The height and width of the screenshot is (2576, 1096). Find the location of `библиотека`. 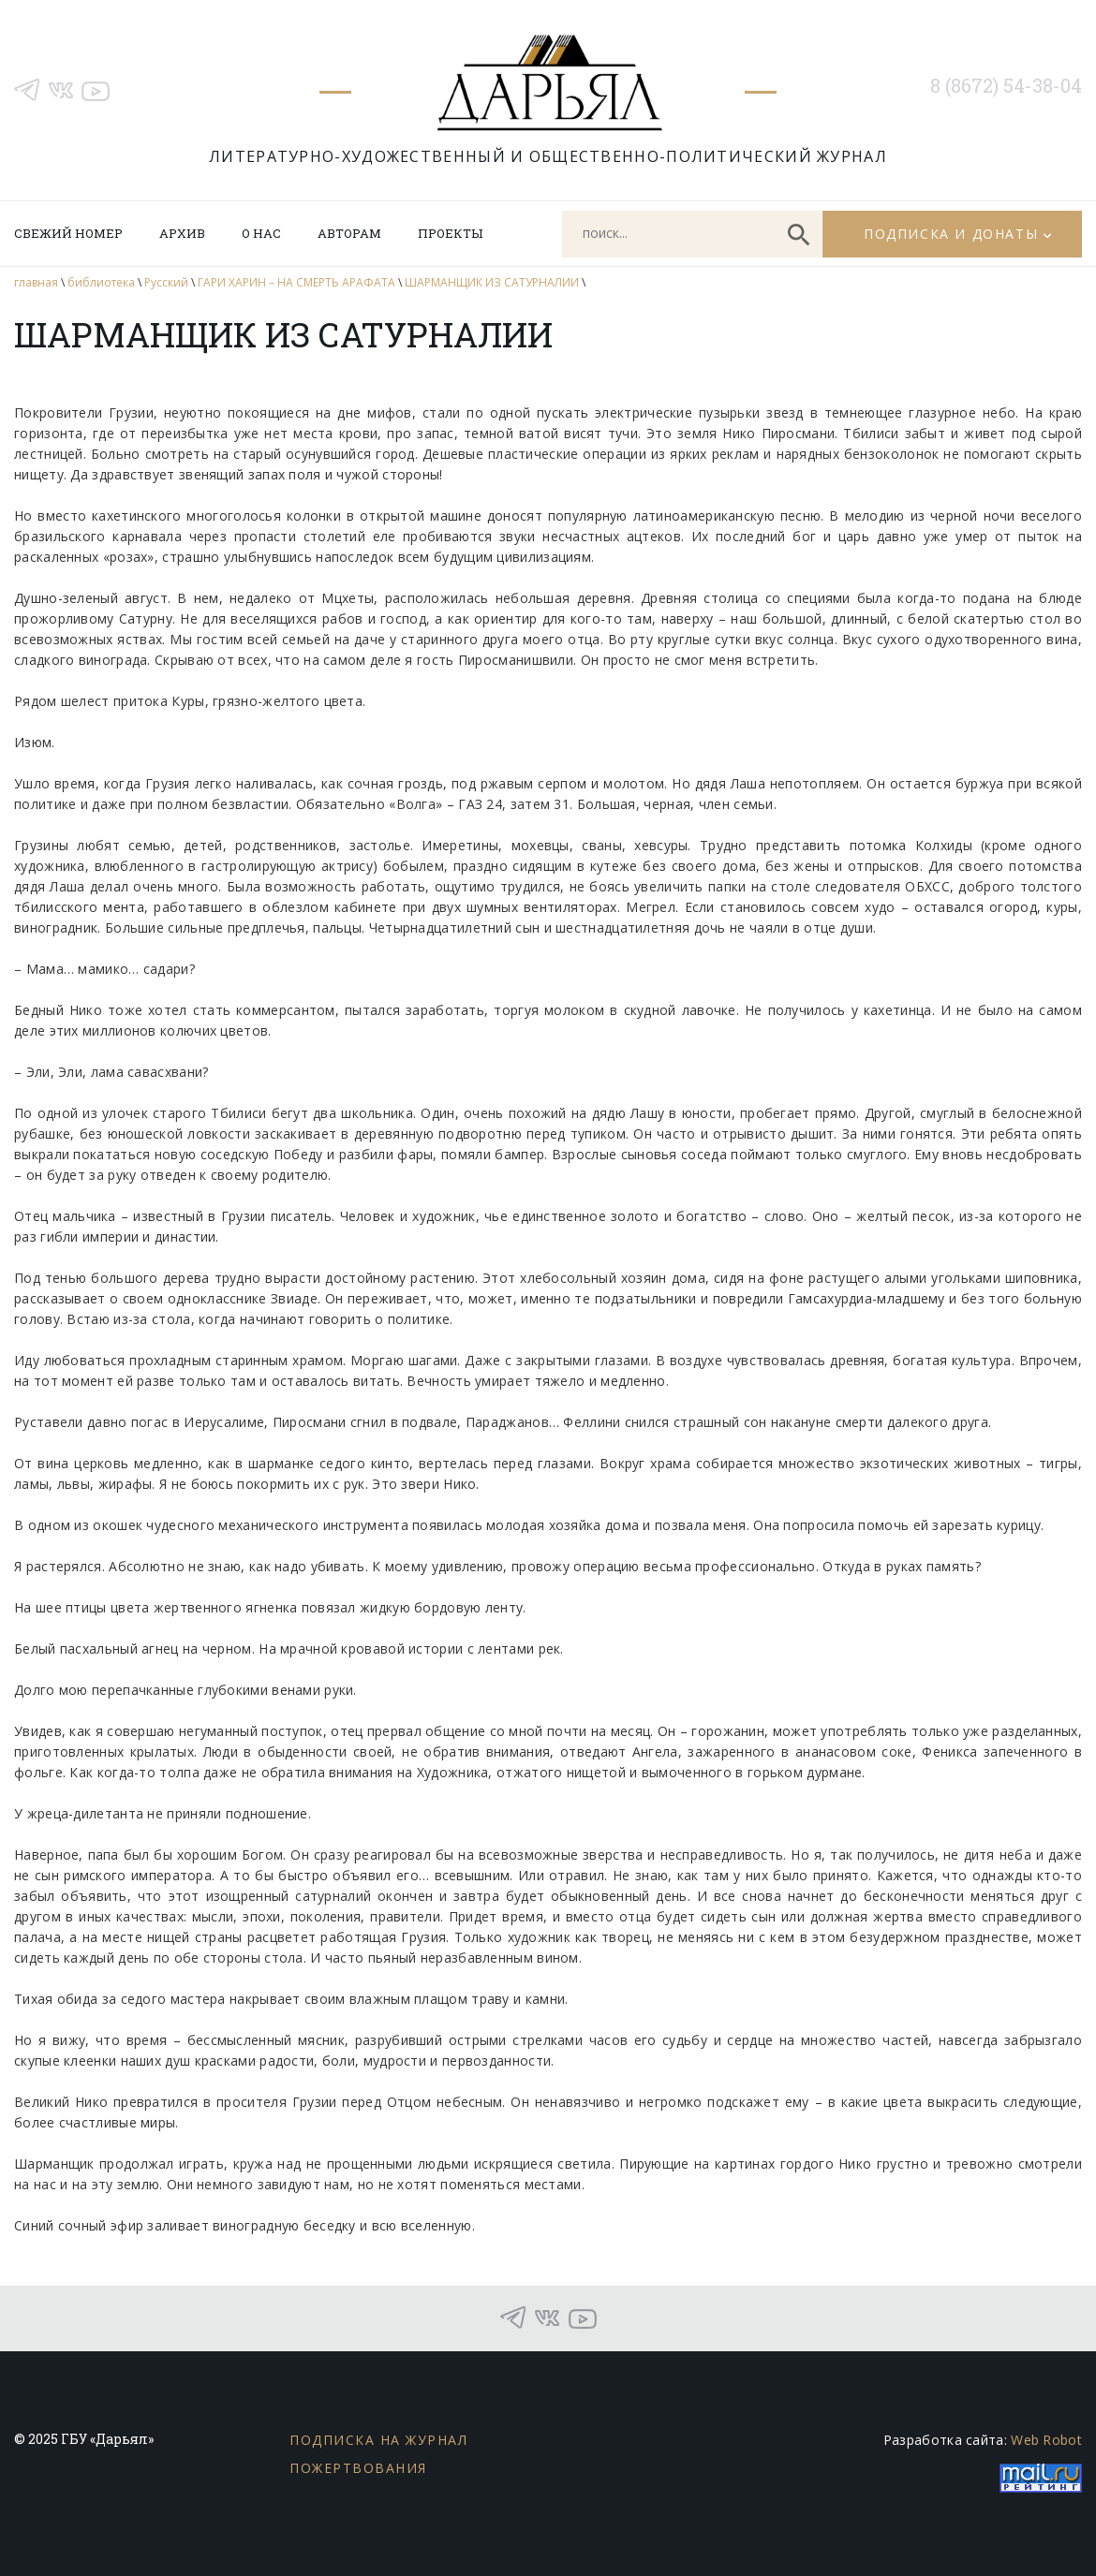

библиотека is located at coordinates (101, 282).